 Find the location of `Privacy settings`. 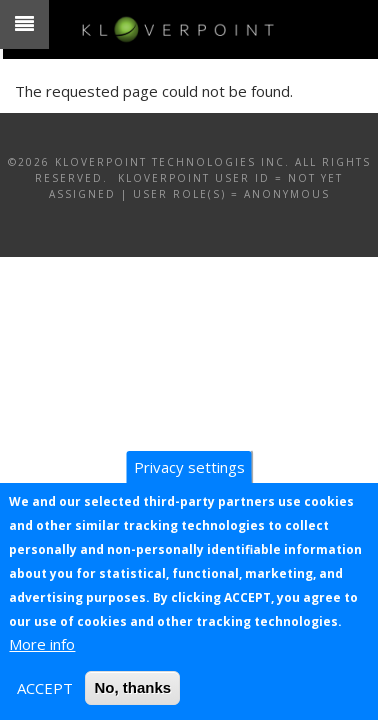

Privacy settings is located at coordinates (189, 467).